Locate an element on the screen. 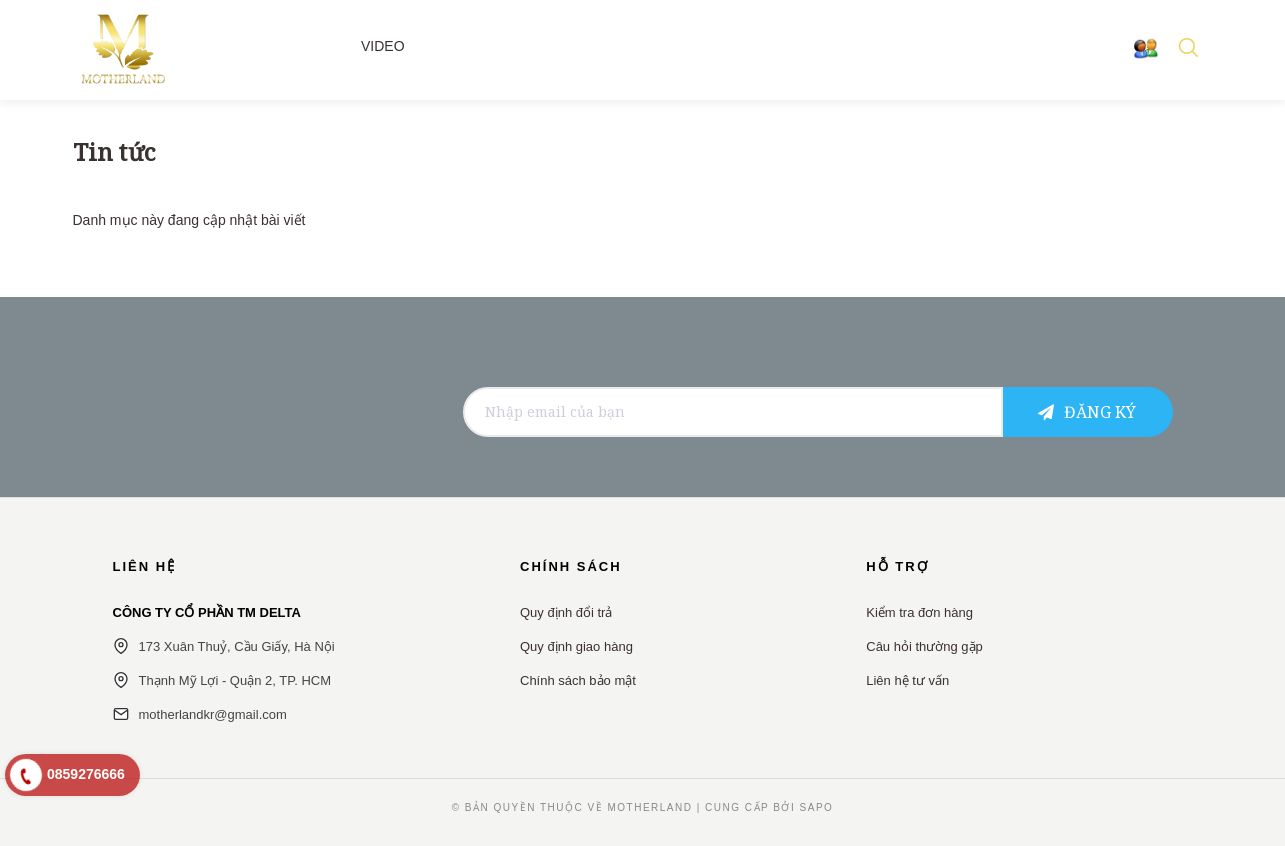 Image resolution: width=1285 pixels, height=846 pixels. Quy định giao hàng is located at coordinates (576, 646).